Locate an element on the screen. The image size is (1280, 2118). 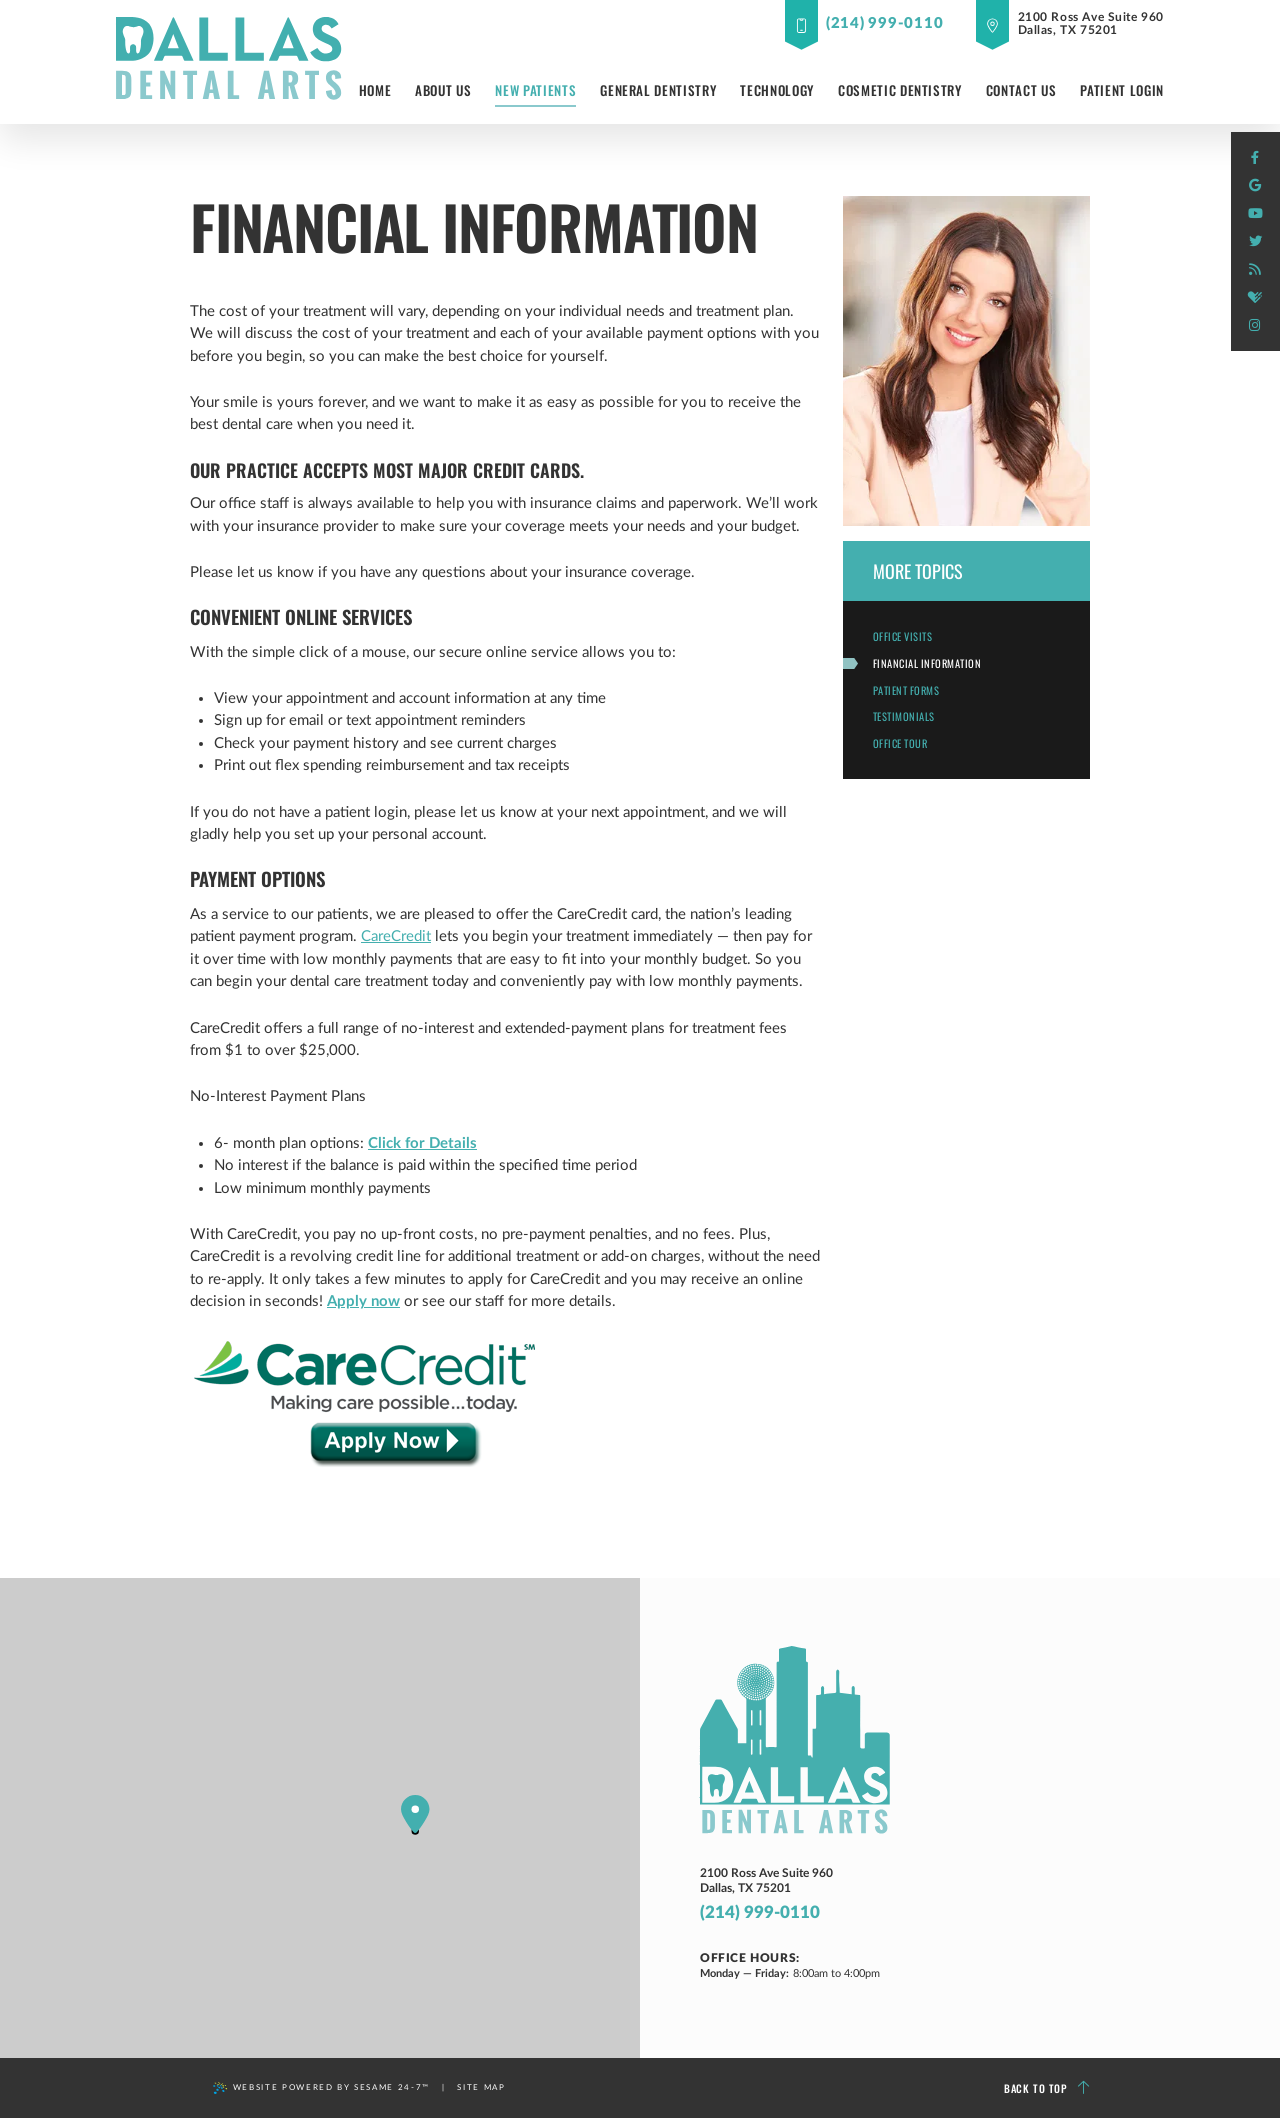
[google] is located at coordinates (1255, 186).